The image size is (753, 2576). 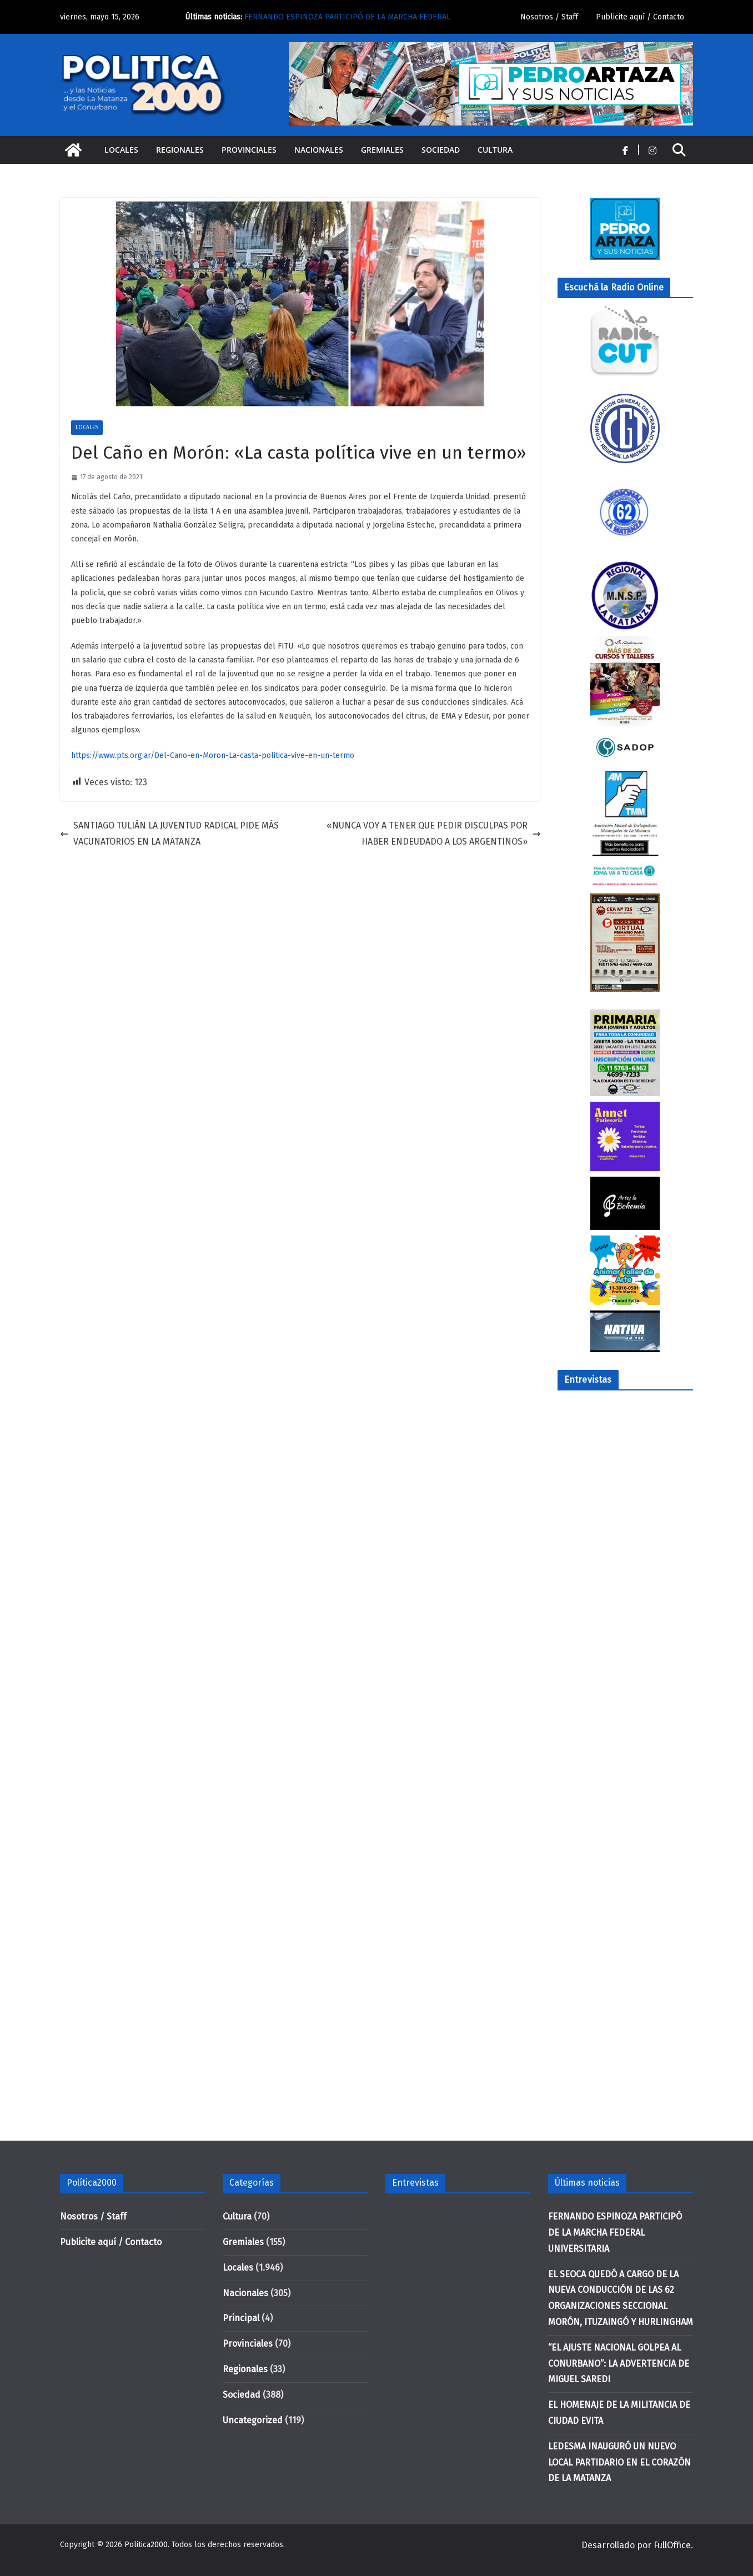 I want to click on https://www.pts.org.ar/Del-Cano-en-Moron-La-casta-politica-vive-en-un-termo, so click(x=212, y=755).